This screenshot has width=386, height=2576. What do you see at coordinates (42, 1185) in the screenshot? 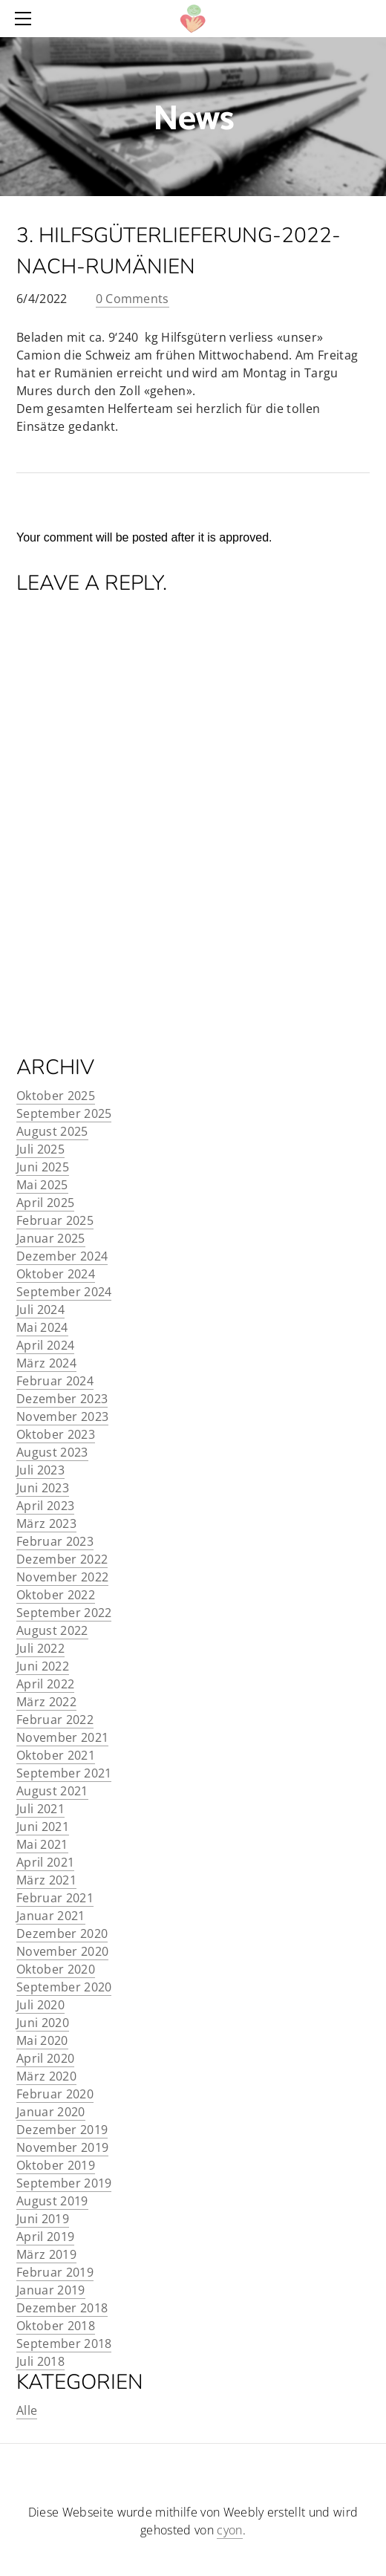
I see `Mai 2025` at bounding box center [42, 1185].